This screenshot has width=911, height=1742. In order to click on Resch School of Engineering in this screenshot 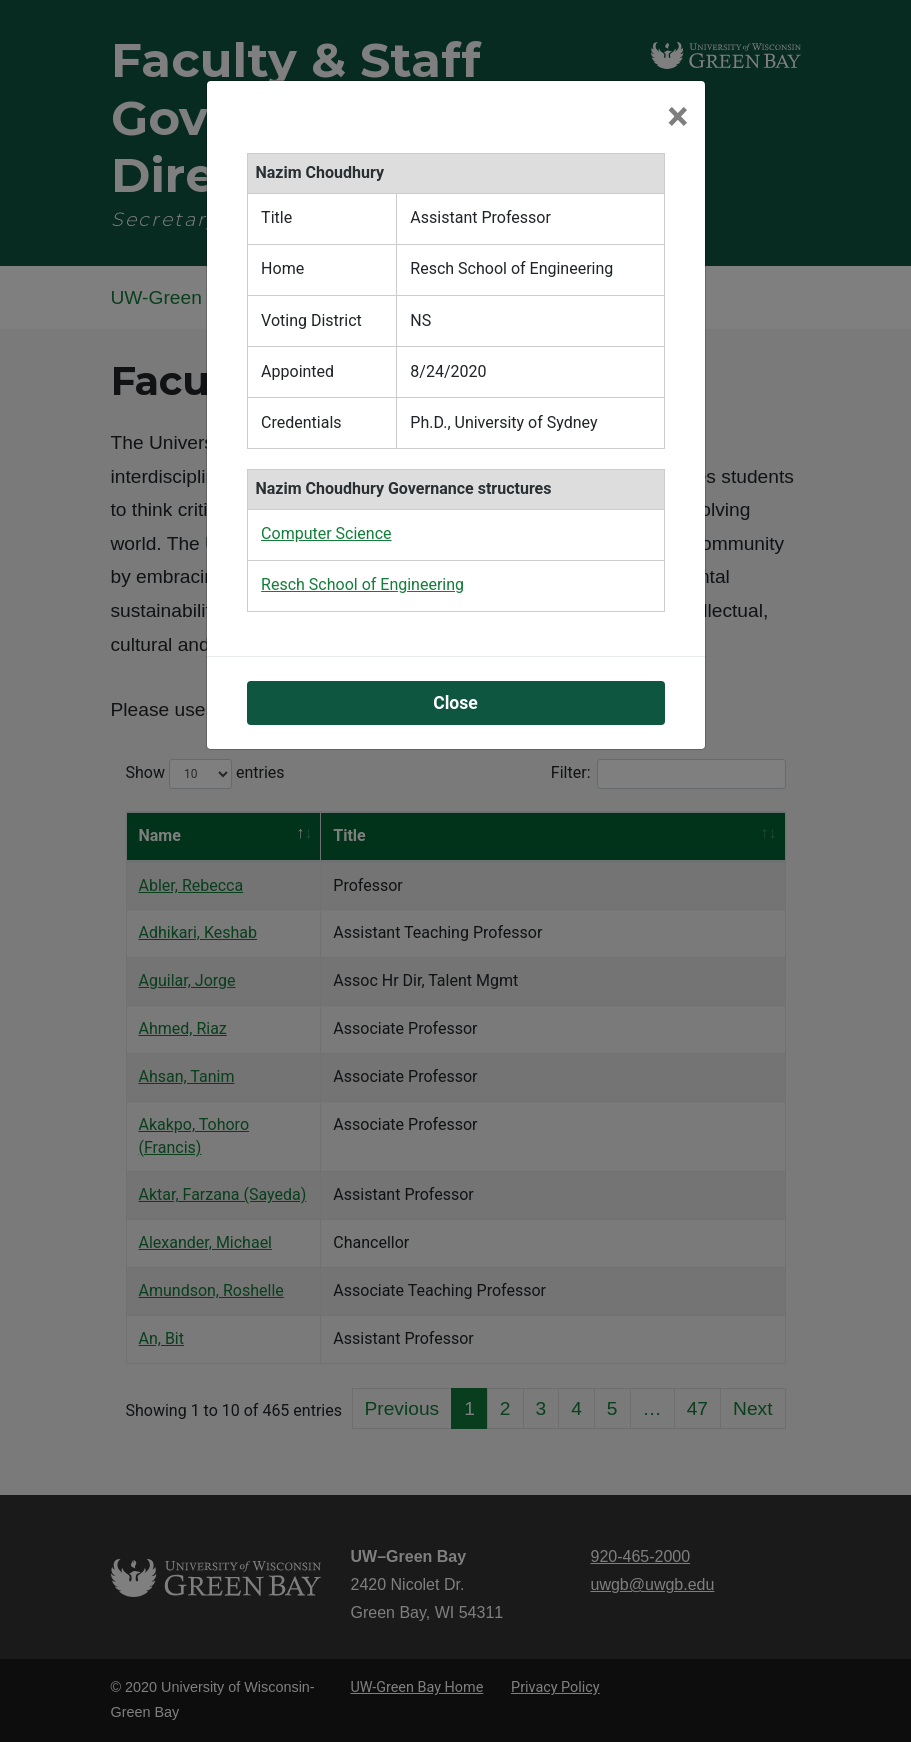, I will do `click(362, 584)`.